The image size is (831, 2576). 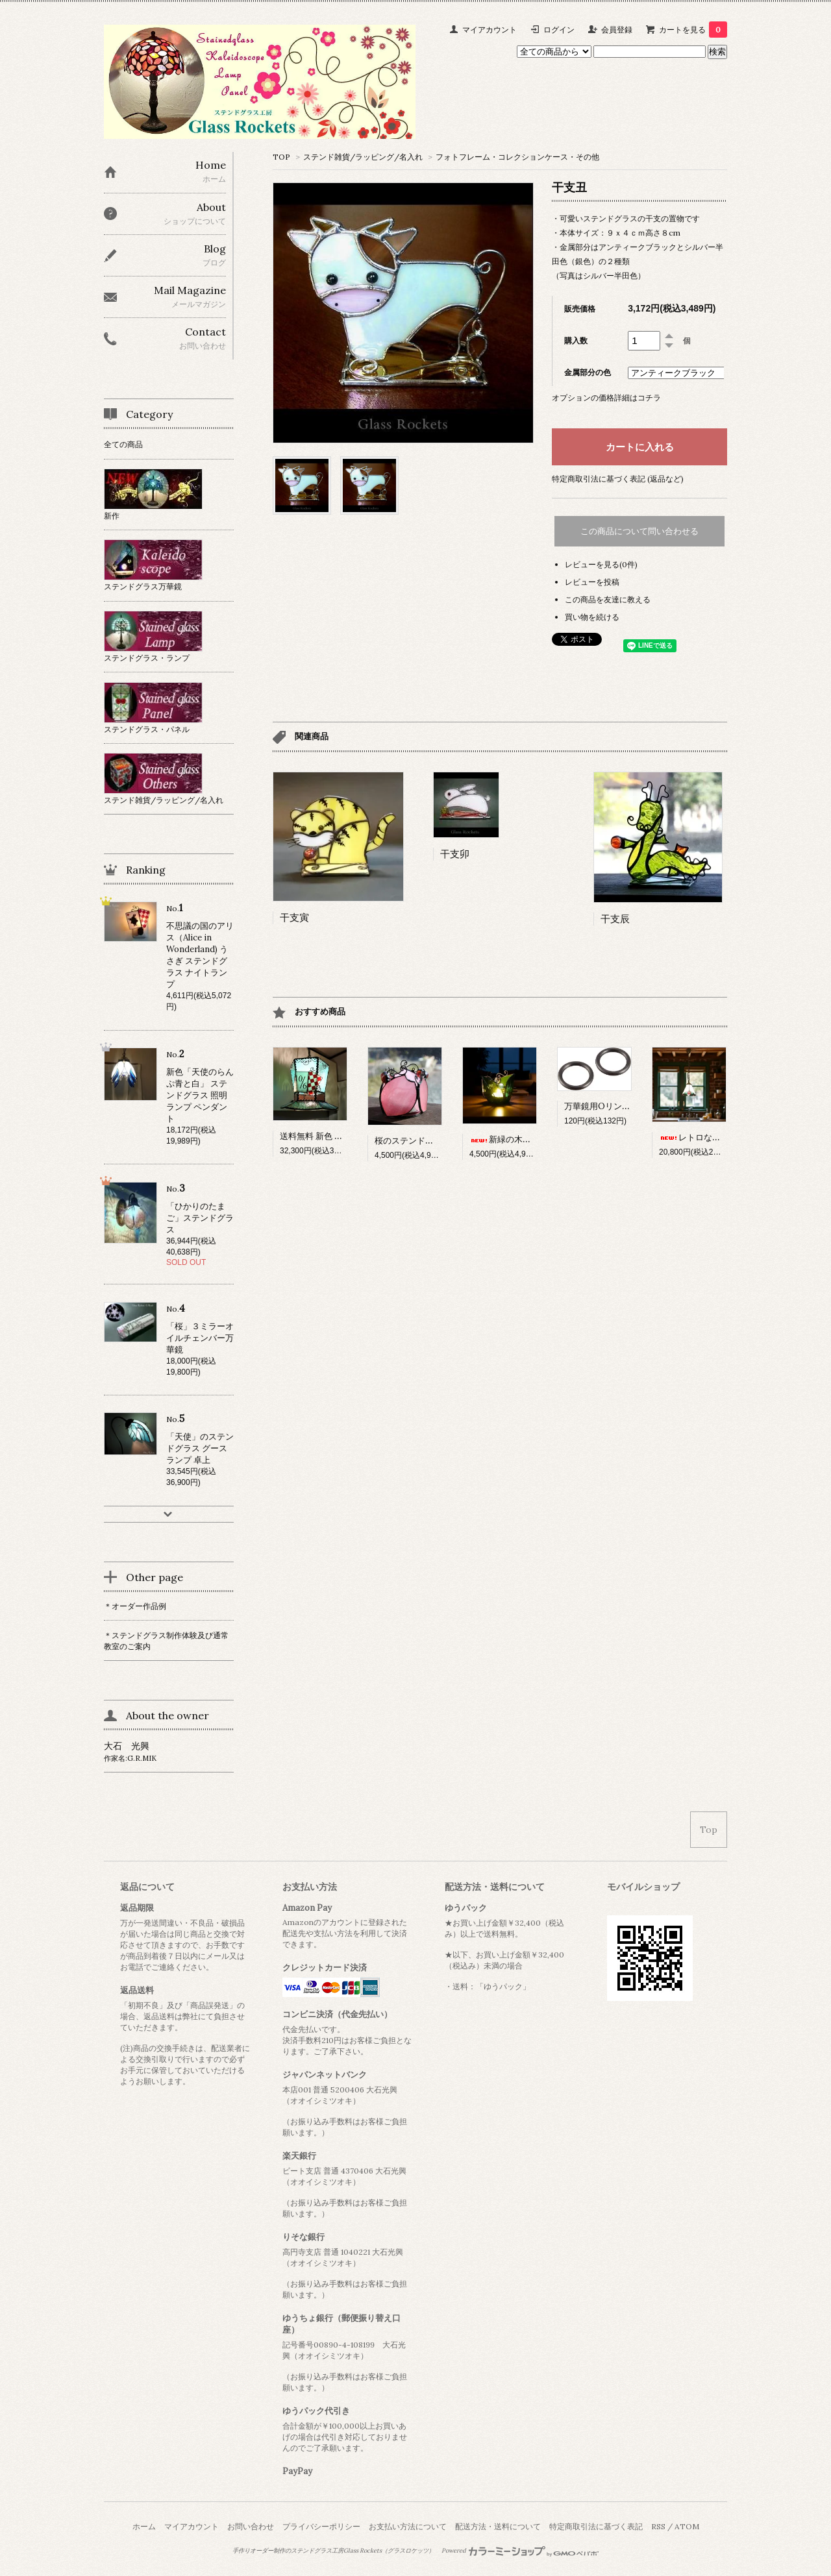 I want to click on 干支辰, so click(x=615, y=919).